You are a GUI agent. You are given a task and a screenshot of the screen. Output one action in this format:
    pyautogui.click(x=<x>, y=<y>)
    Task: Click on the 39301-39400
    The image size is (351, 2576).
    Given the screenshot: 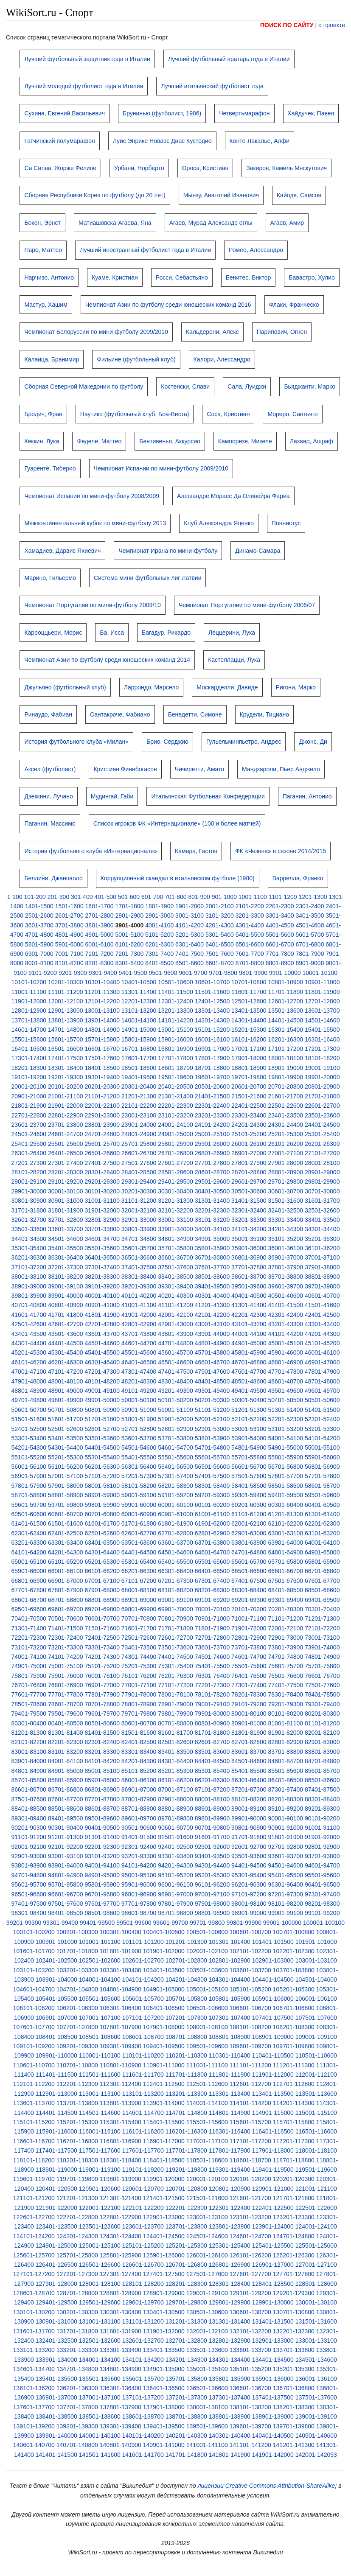 What is the action you would take?
    pyautogui.click(x=175, y=1286)
    